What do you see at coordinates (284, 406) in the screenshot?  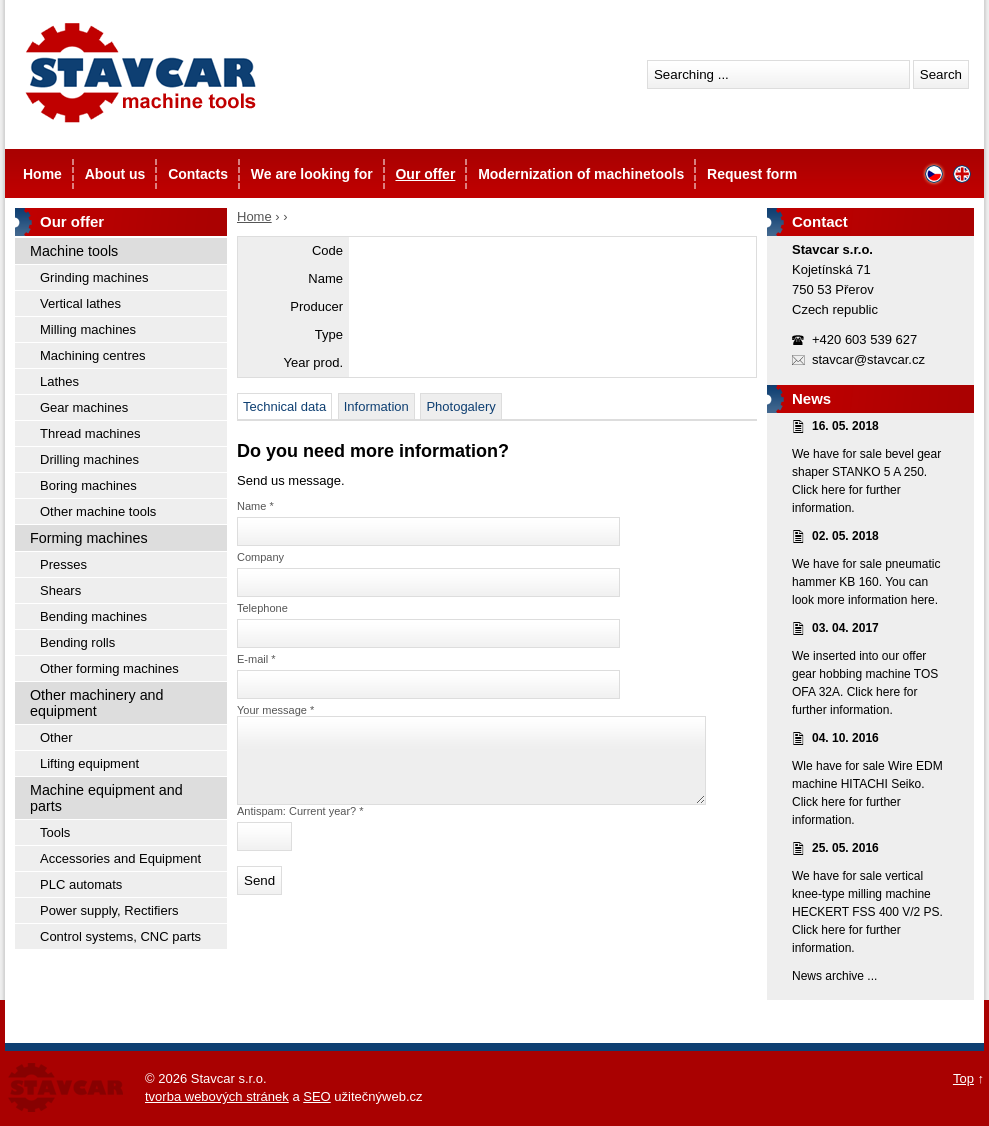 I see `Technical data` at bounding box center [284, 406].